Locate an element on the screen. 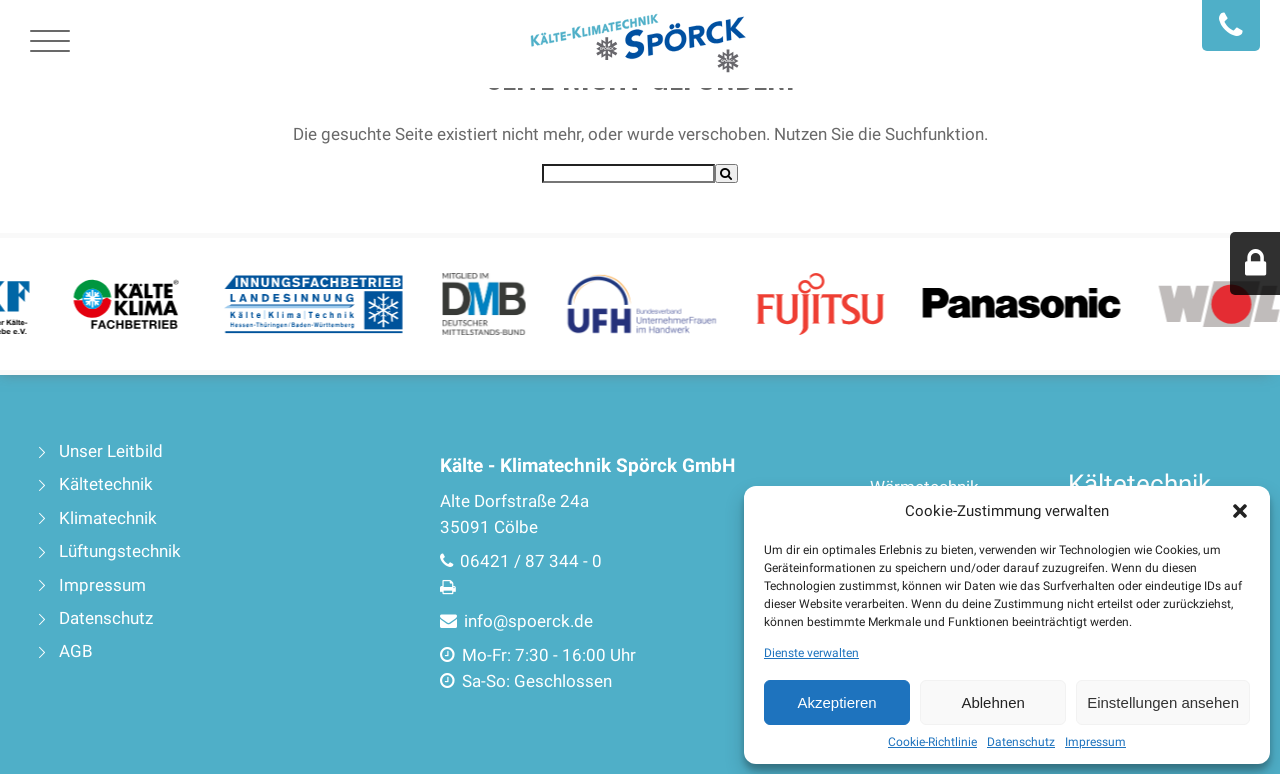  Kältetechnik is located at coordinates (106, 484).